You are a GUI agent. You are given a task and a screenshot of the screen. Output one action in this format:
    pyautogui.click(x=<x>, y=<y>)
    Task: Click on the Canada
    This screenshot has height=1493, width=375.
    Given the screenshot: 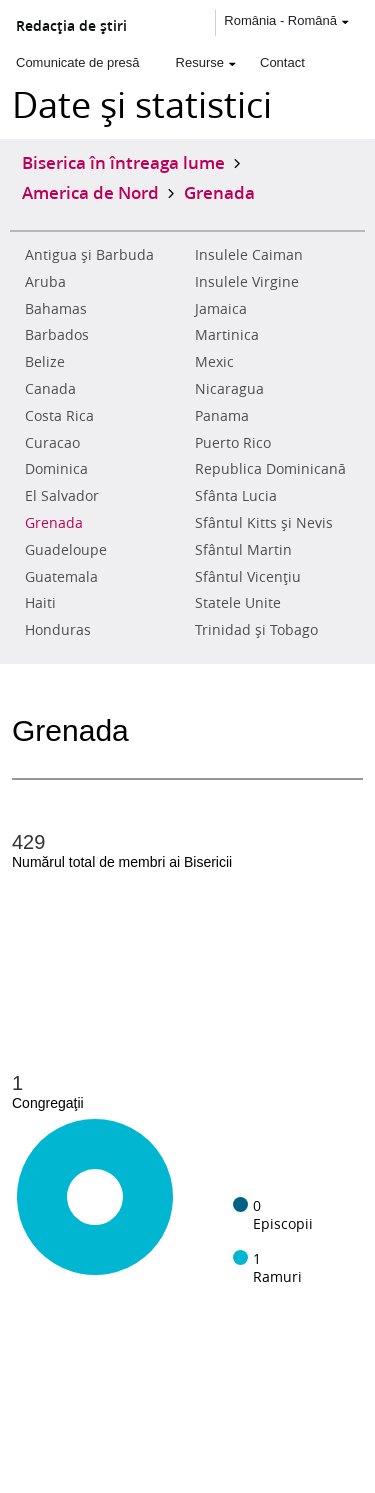 What is the action you would take?
    pyautogui.click(x=50, y=389)
    